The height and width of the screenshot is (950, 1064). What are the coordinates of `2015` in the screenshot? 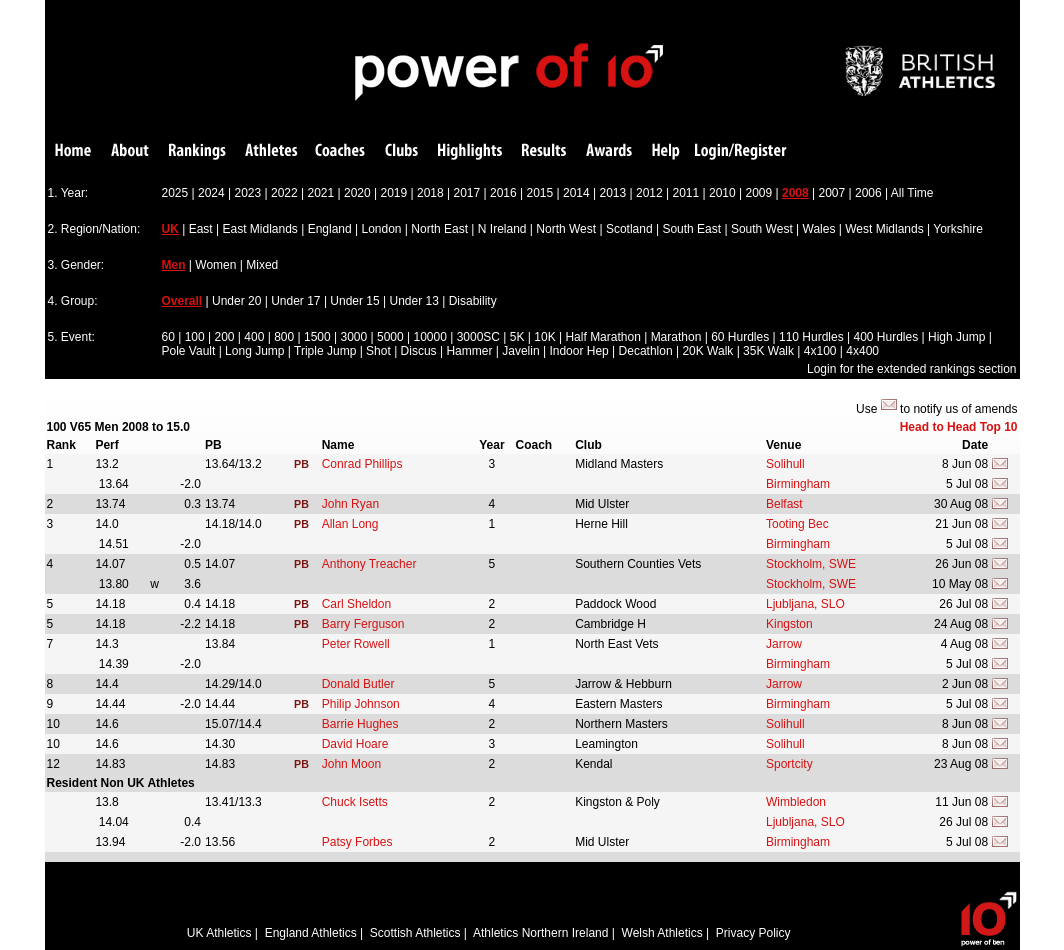 It's located at (540, 193).